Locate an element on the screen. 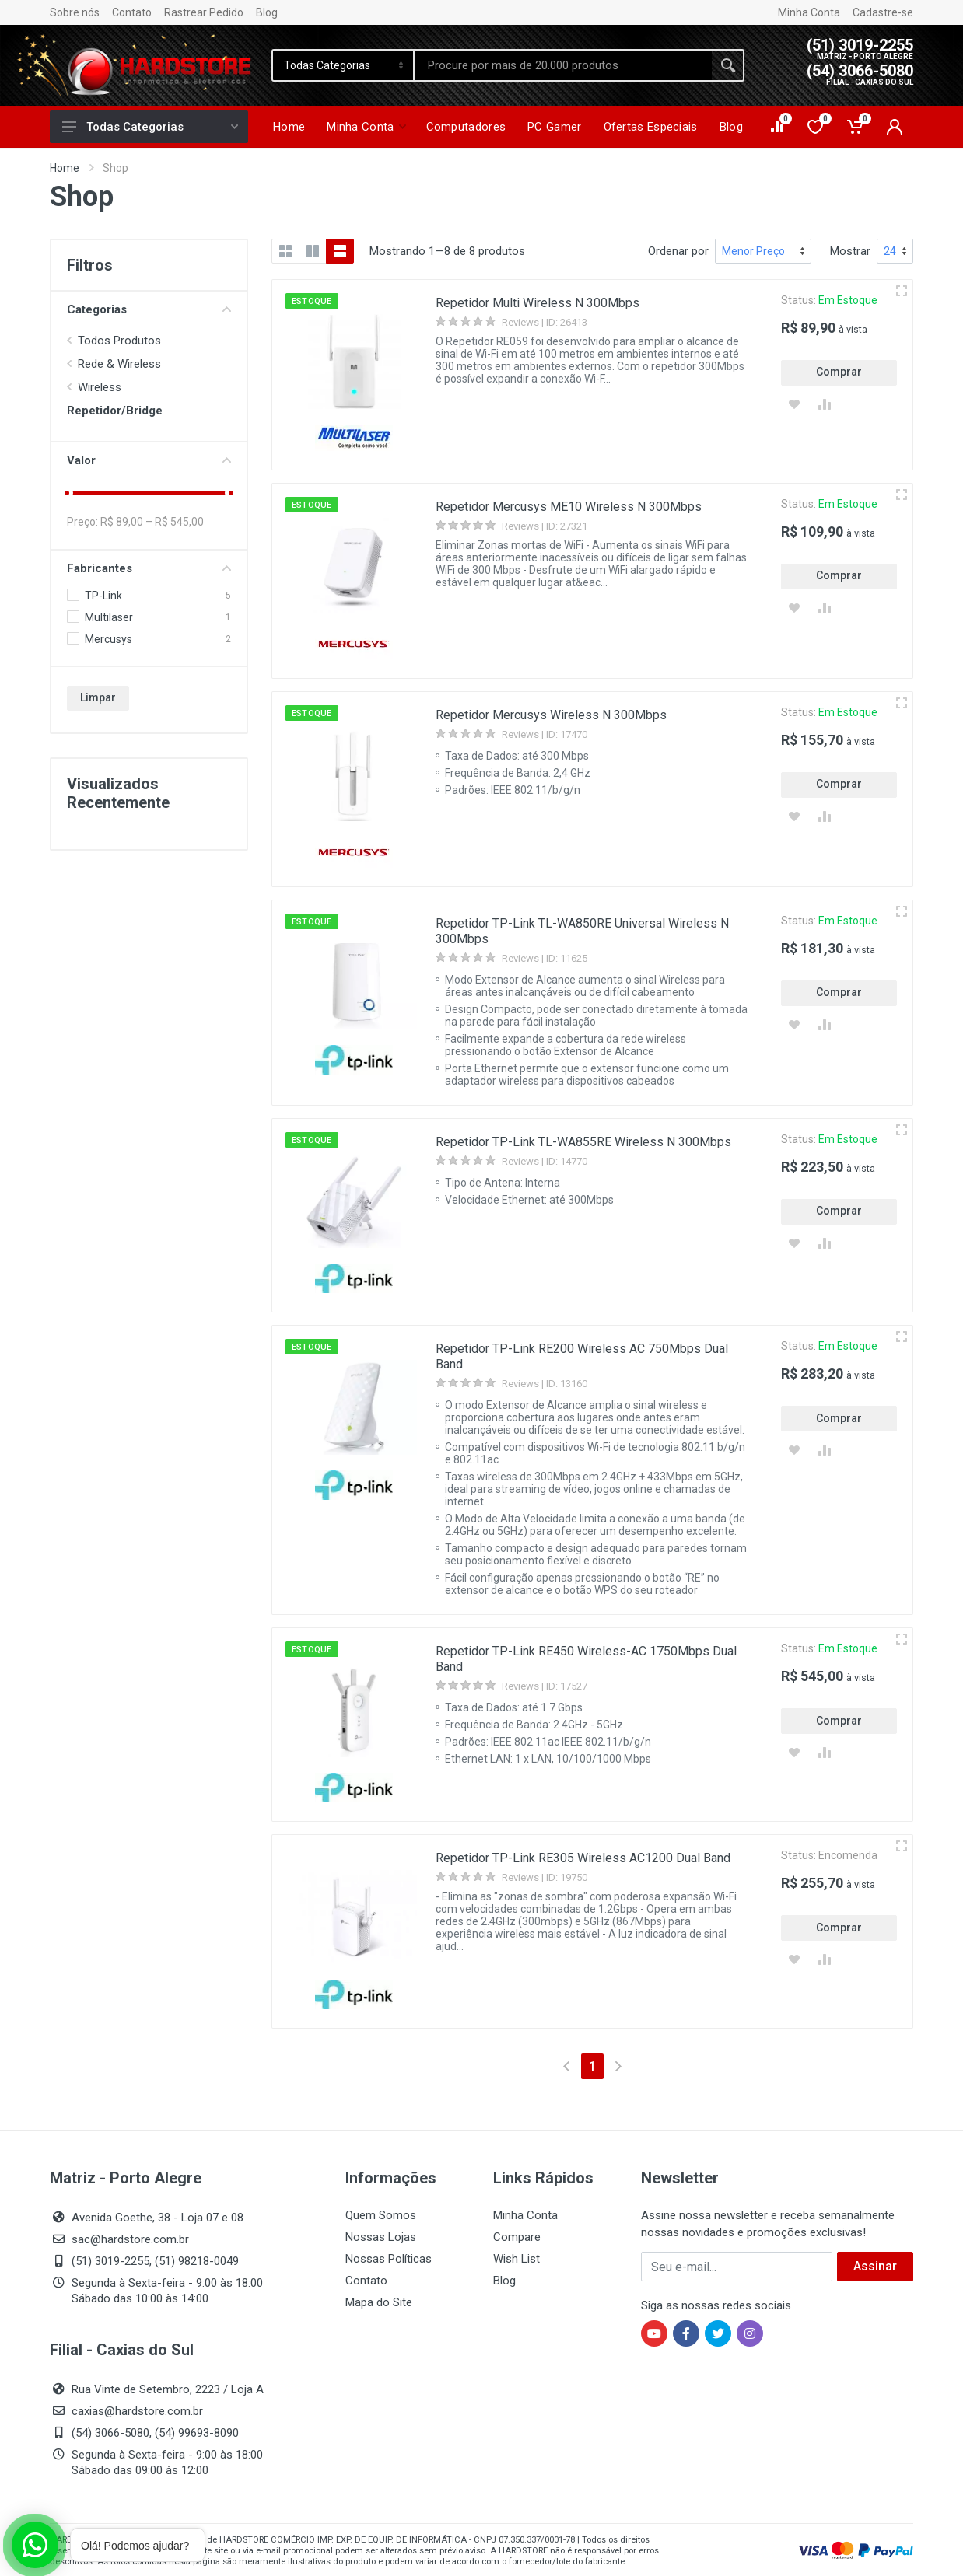  Home is located at coordinates (64, 168).